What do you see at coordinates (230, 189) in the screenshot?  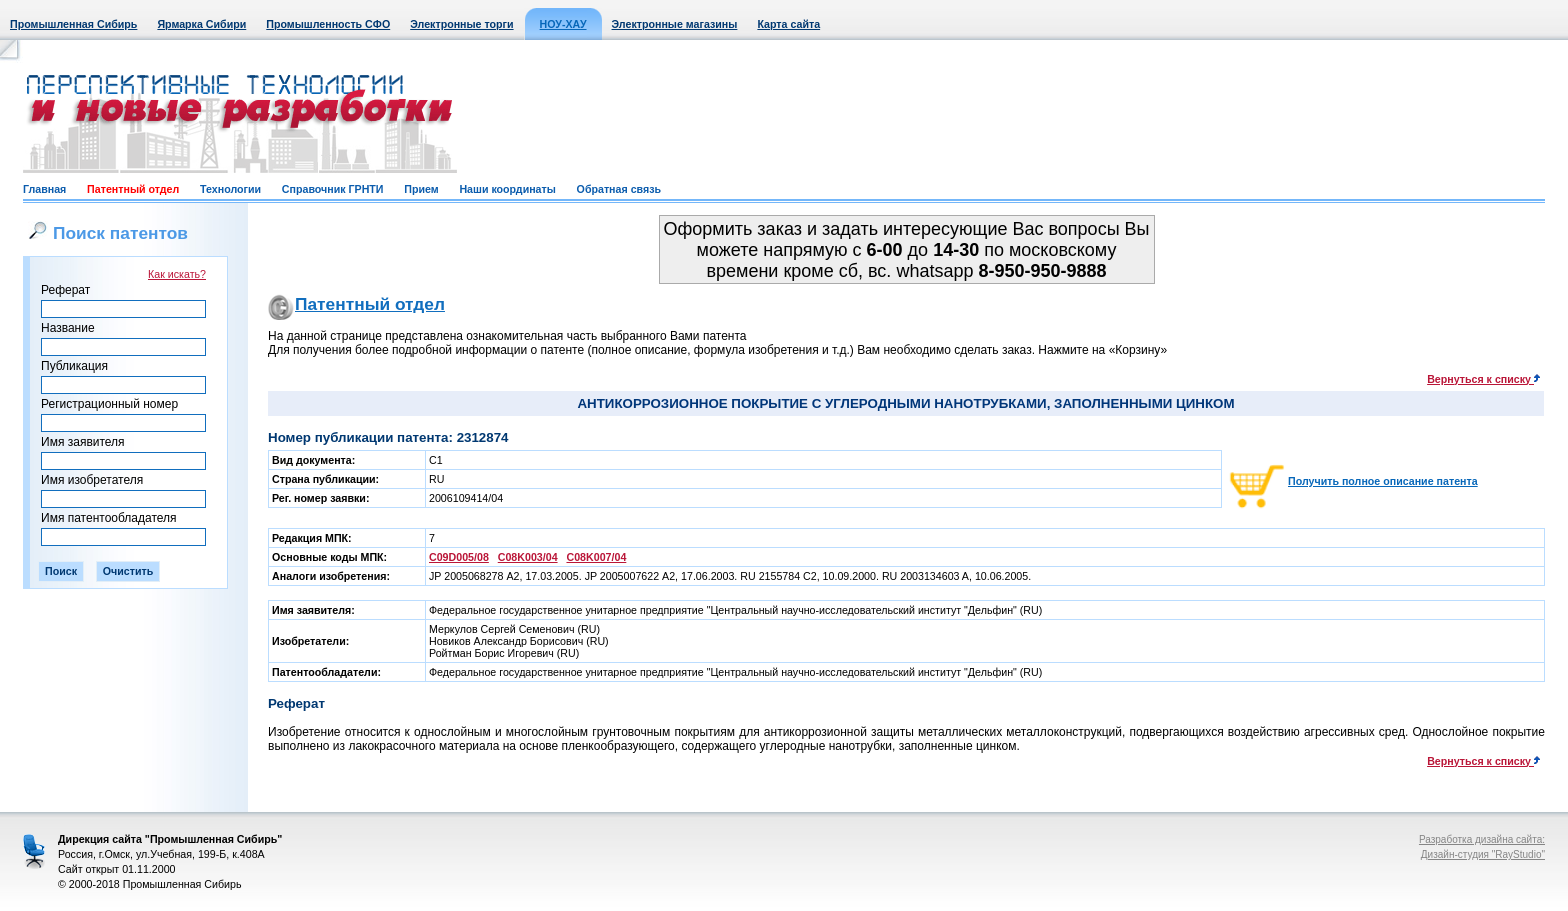 I see `Технологии` at bounding box center [230, 189].